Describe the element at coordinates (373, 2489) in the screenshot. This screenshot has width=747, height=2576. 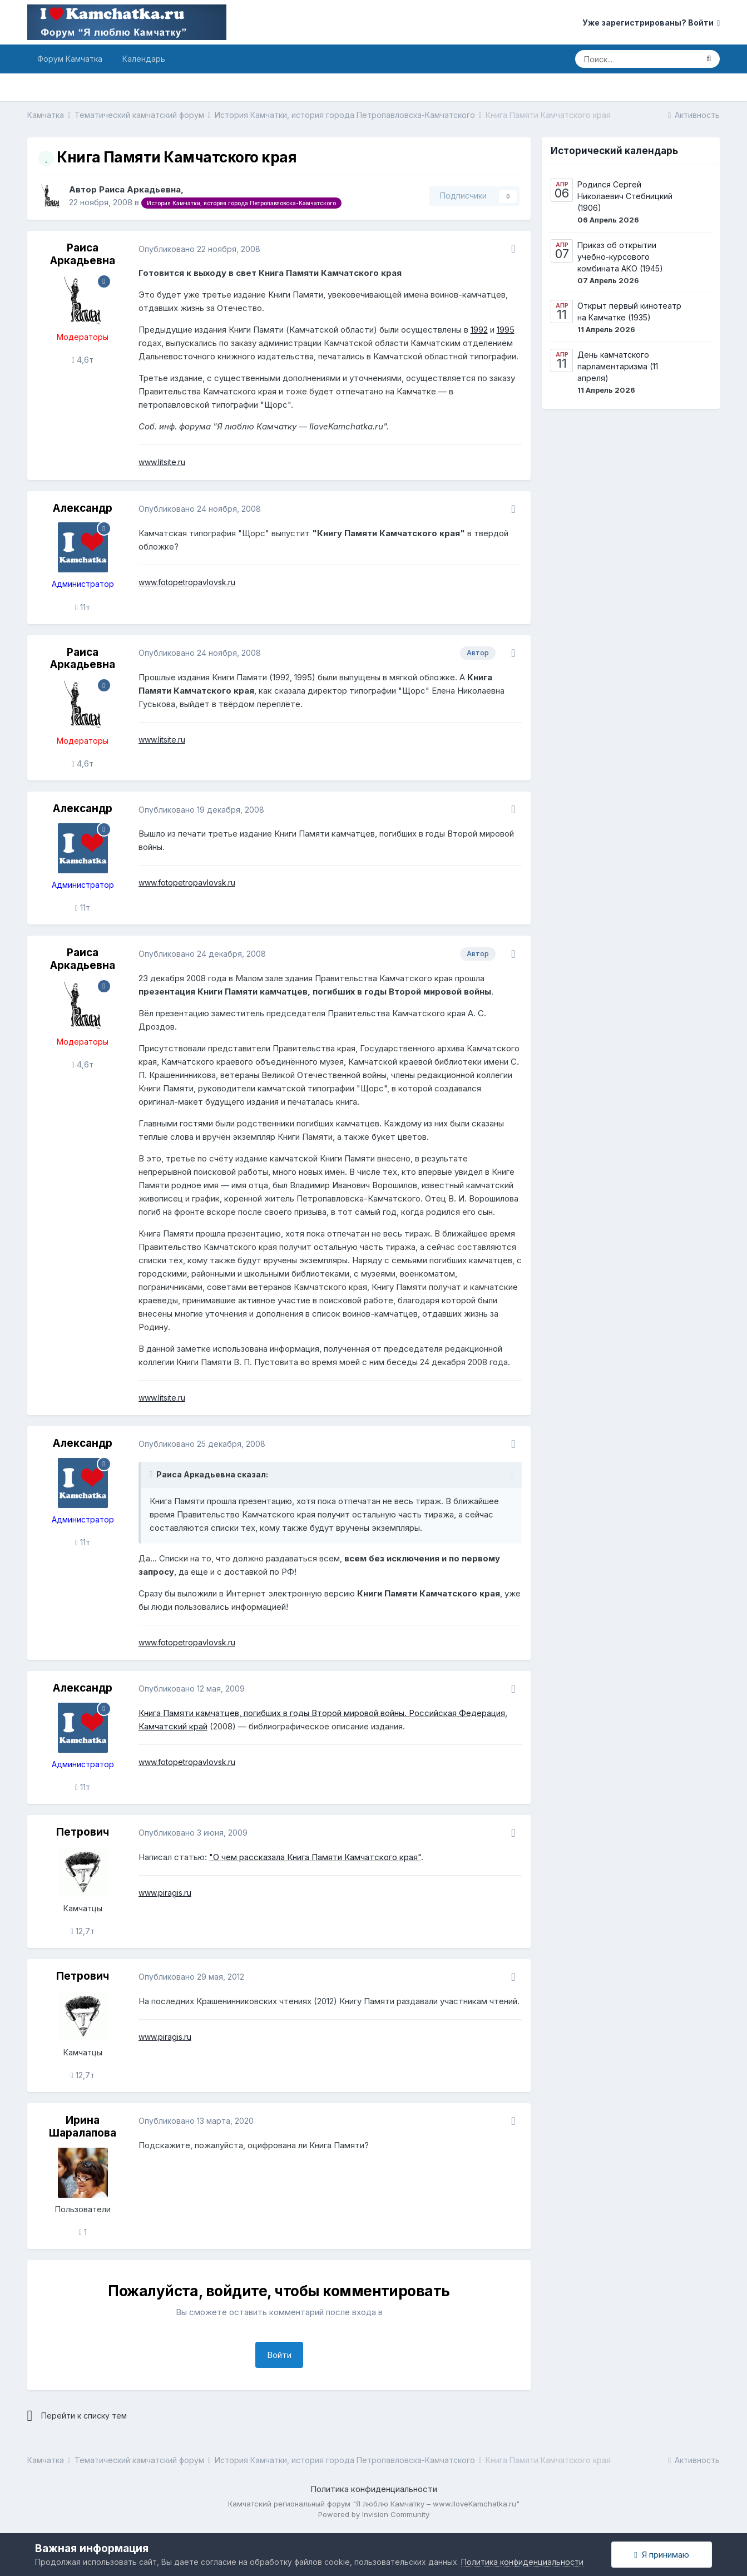
I see `Политика конфиденциальности` at that location.